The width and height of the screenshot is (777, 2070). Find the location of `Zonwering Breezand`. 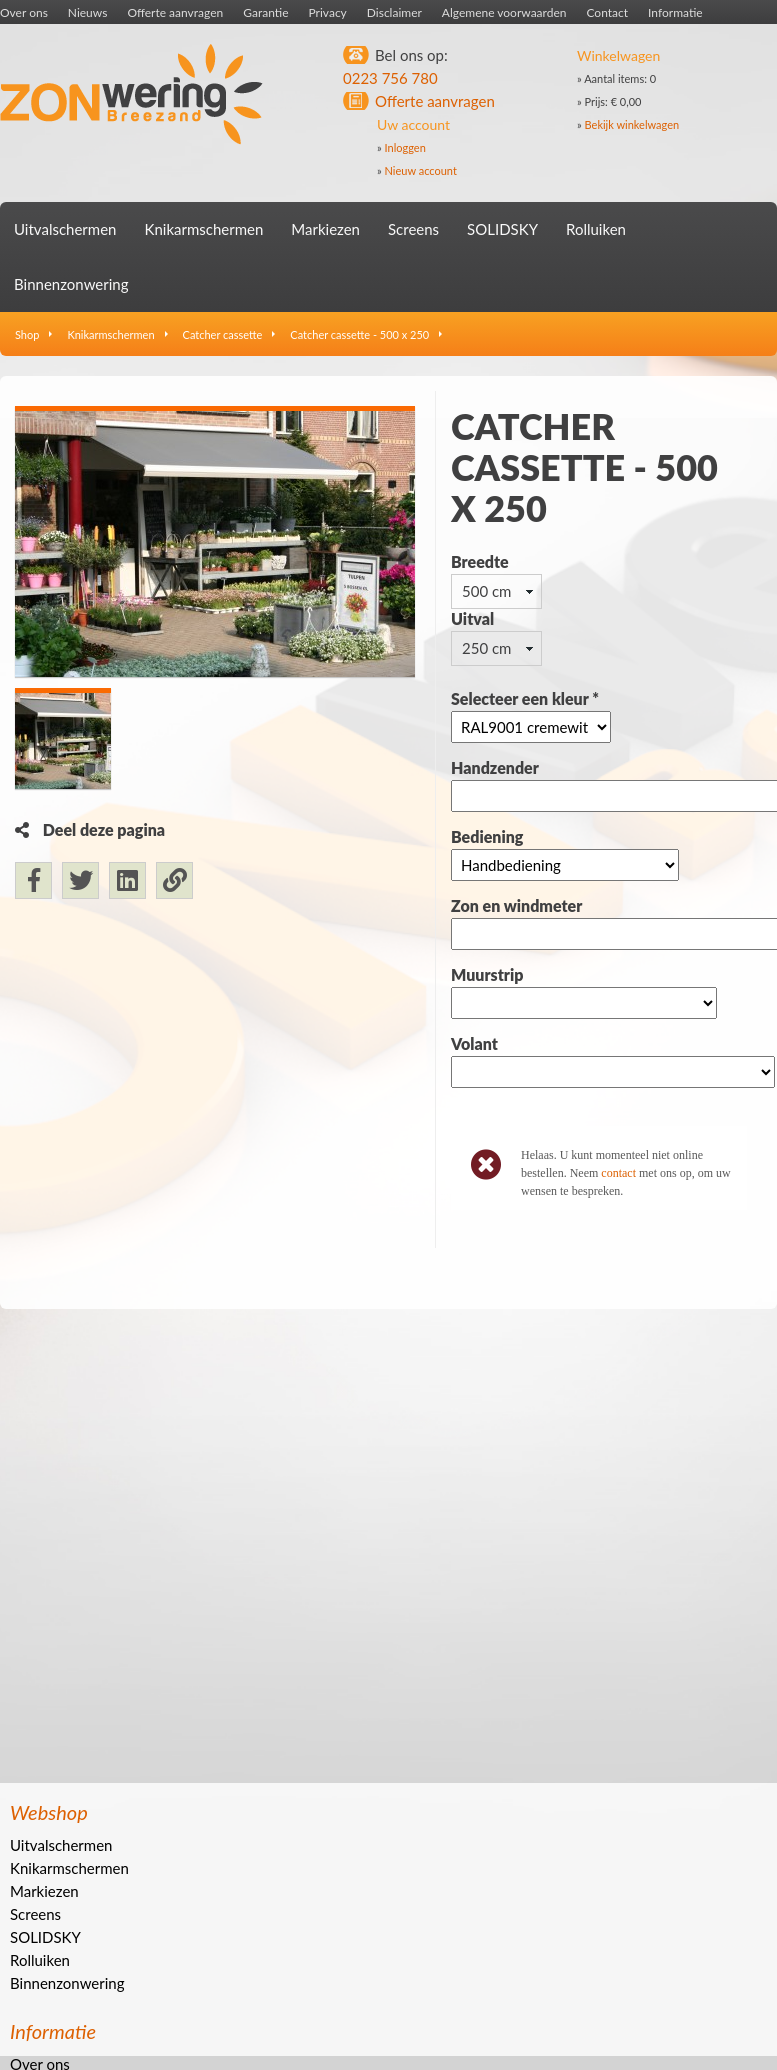

Zonwering Breezand is located at coordinates (131, 94).